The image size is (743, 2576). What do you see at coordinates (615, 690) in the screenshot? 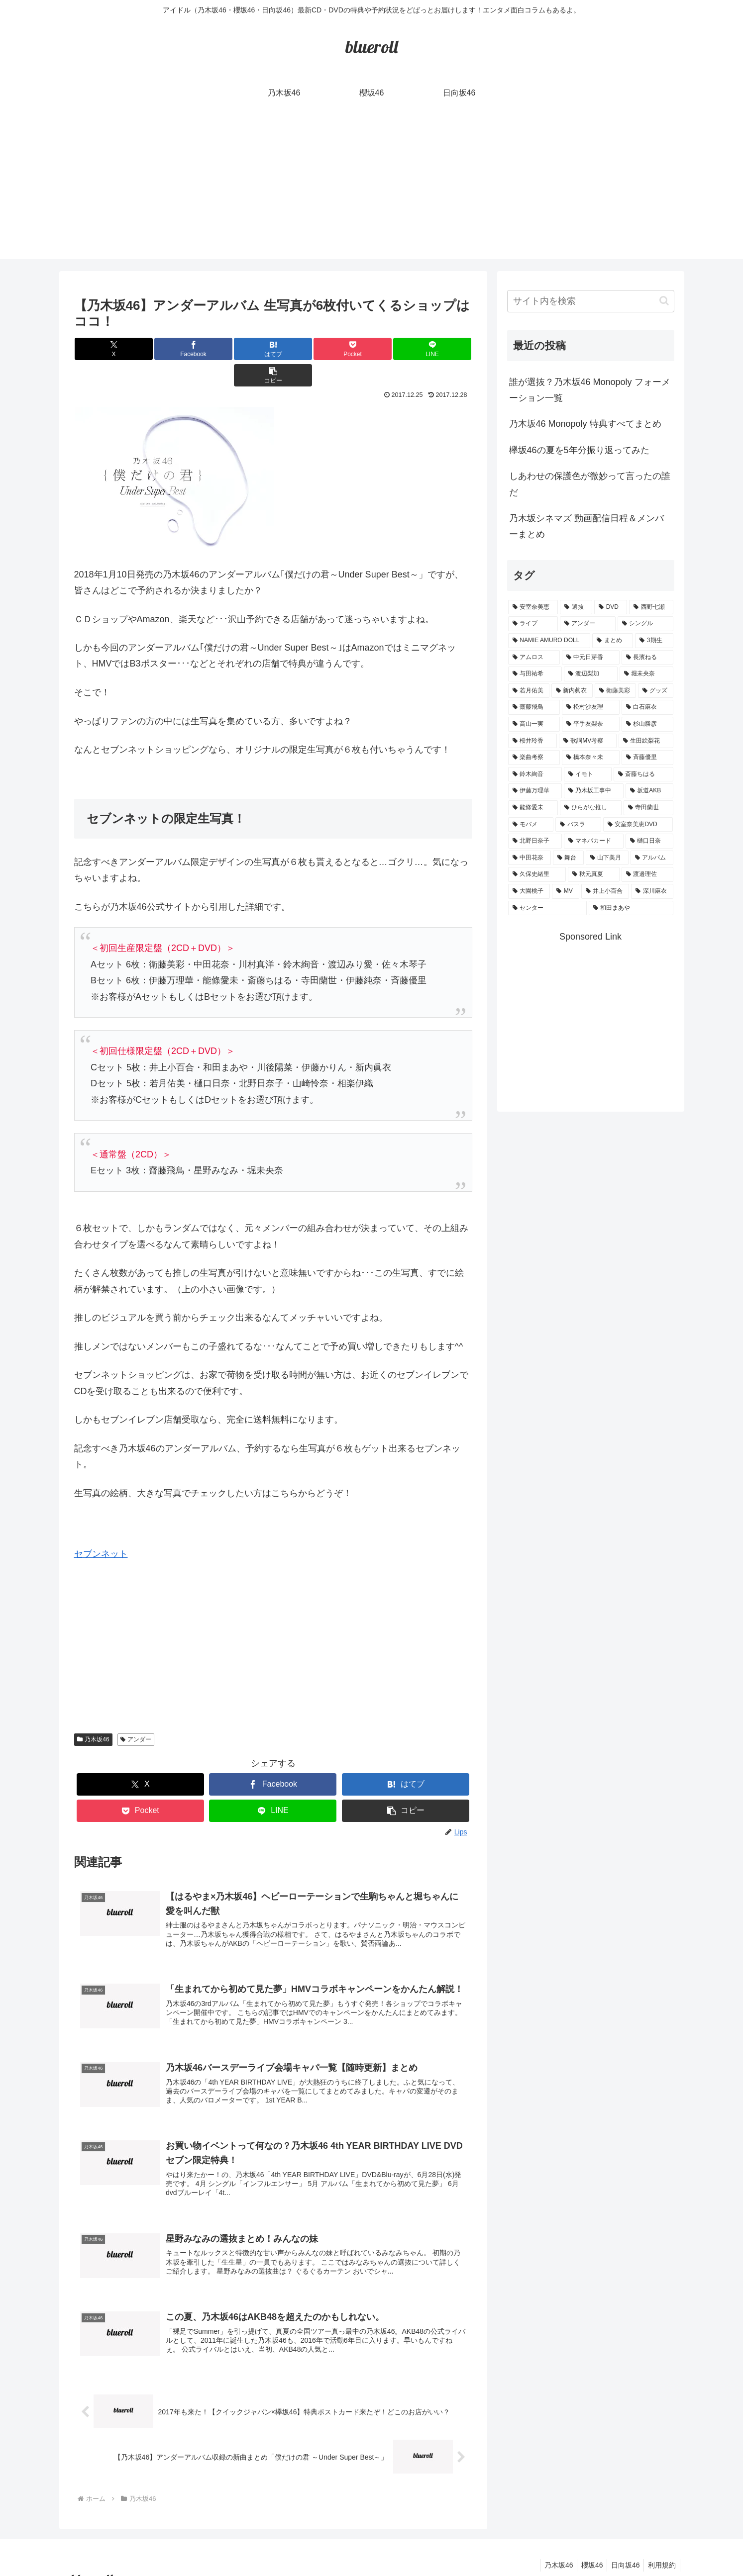
I see `[衛藤美彩 (4個の項目)]` at bounding box center [615, 690].